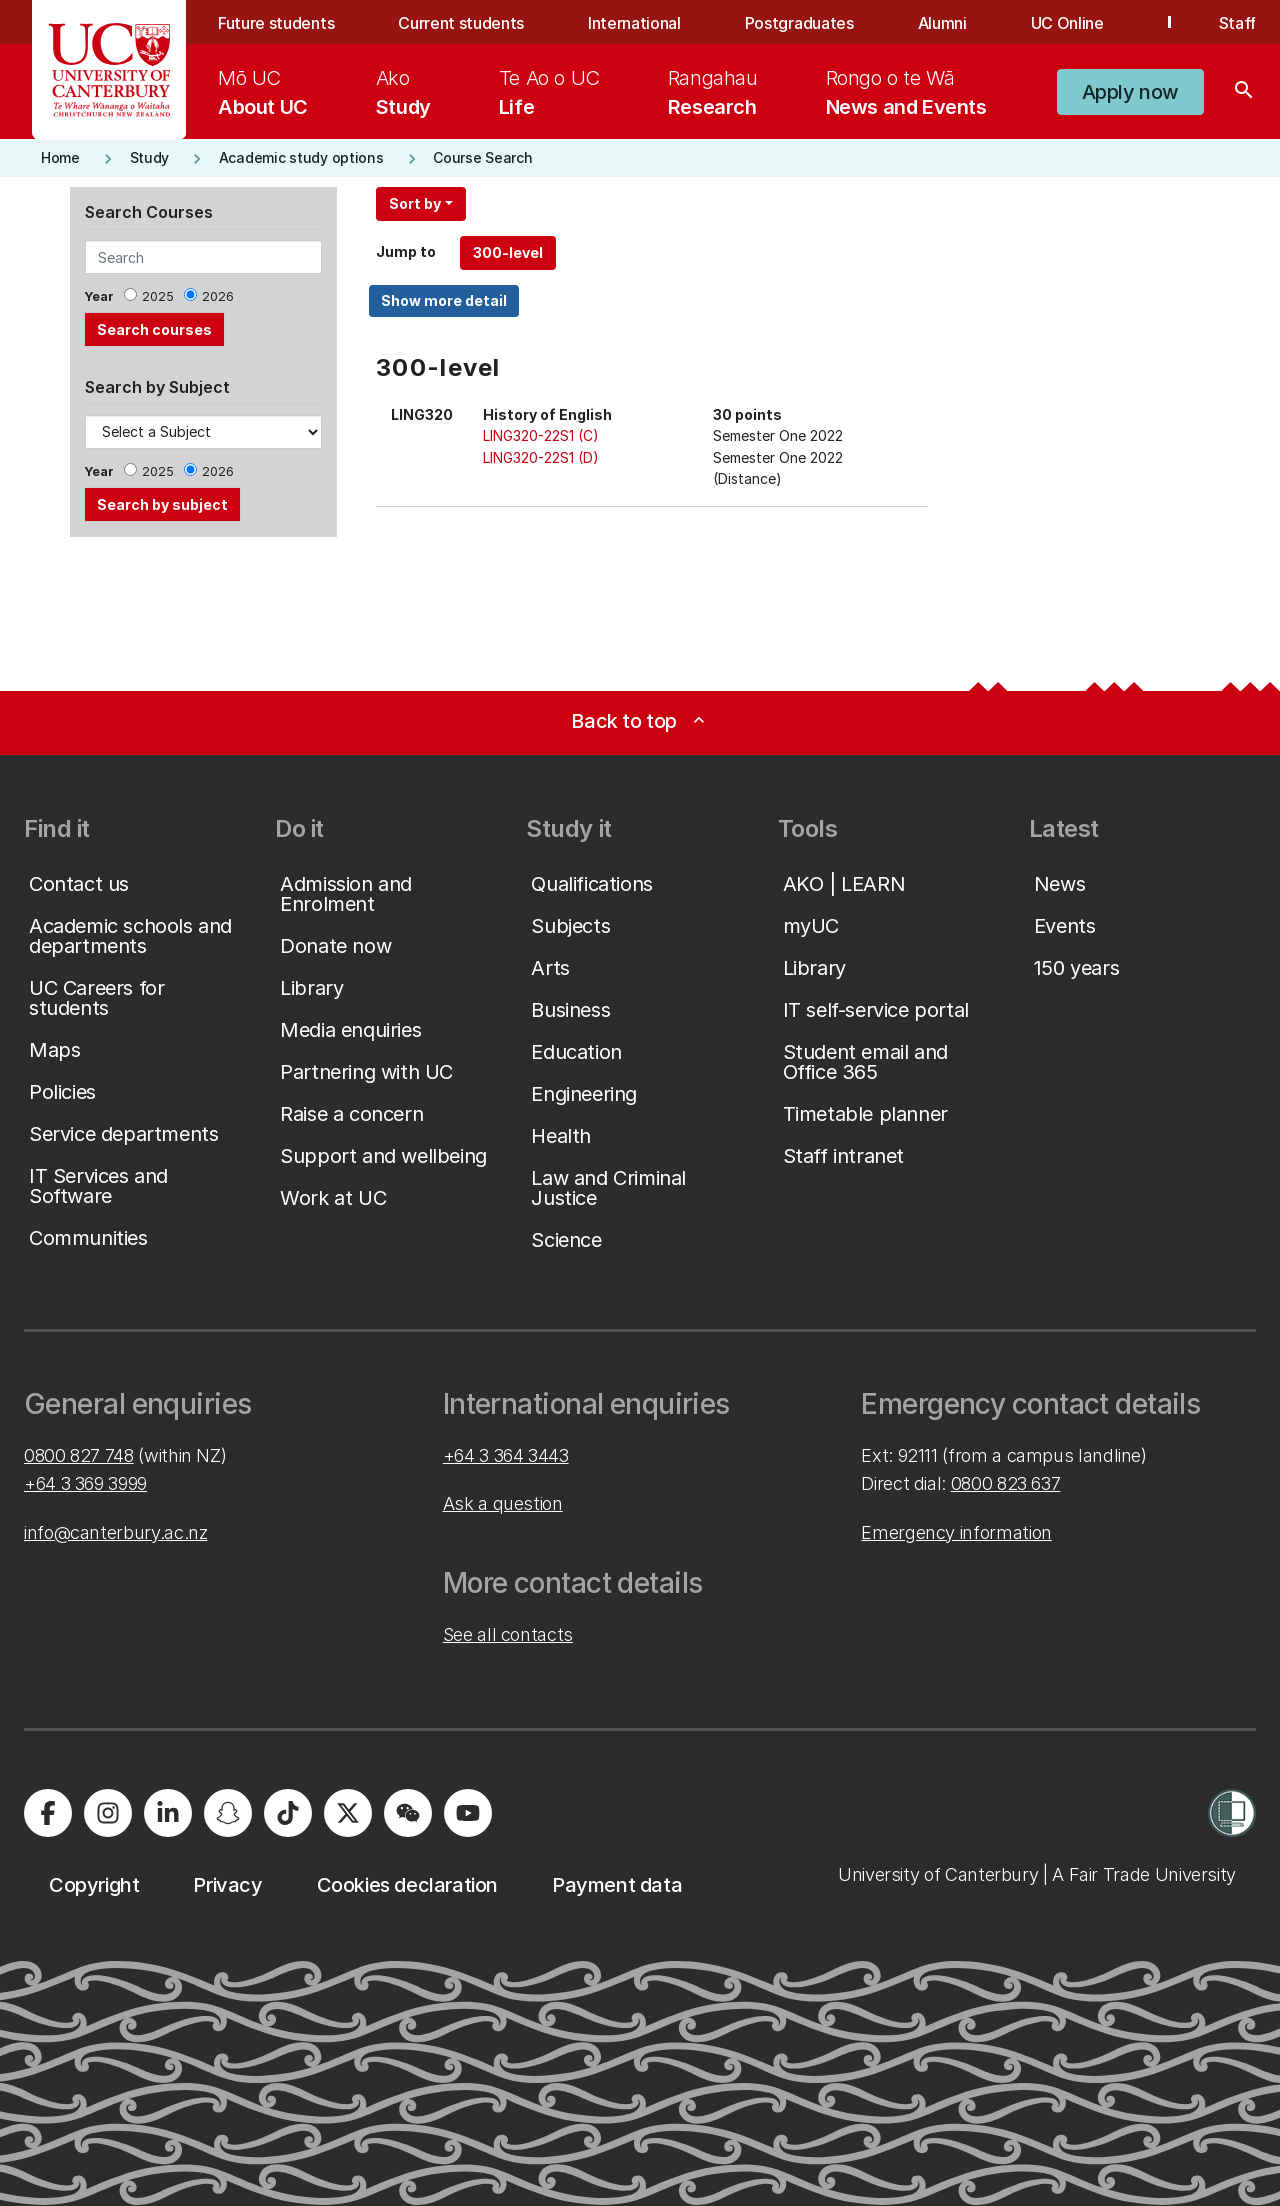  What do you see at coordinates (108, 1813) in the screenshot?
I see `[University of Canterbury - Instagram]` at bounding box center [108, 1813].